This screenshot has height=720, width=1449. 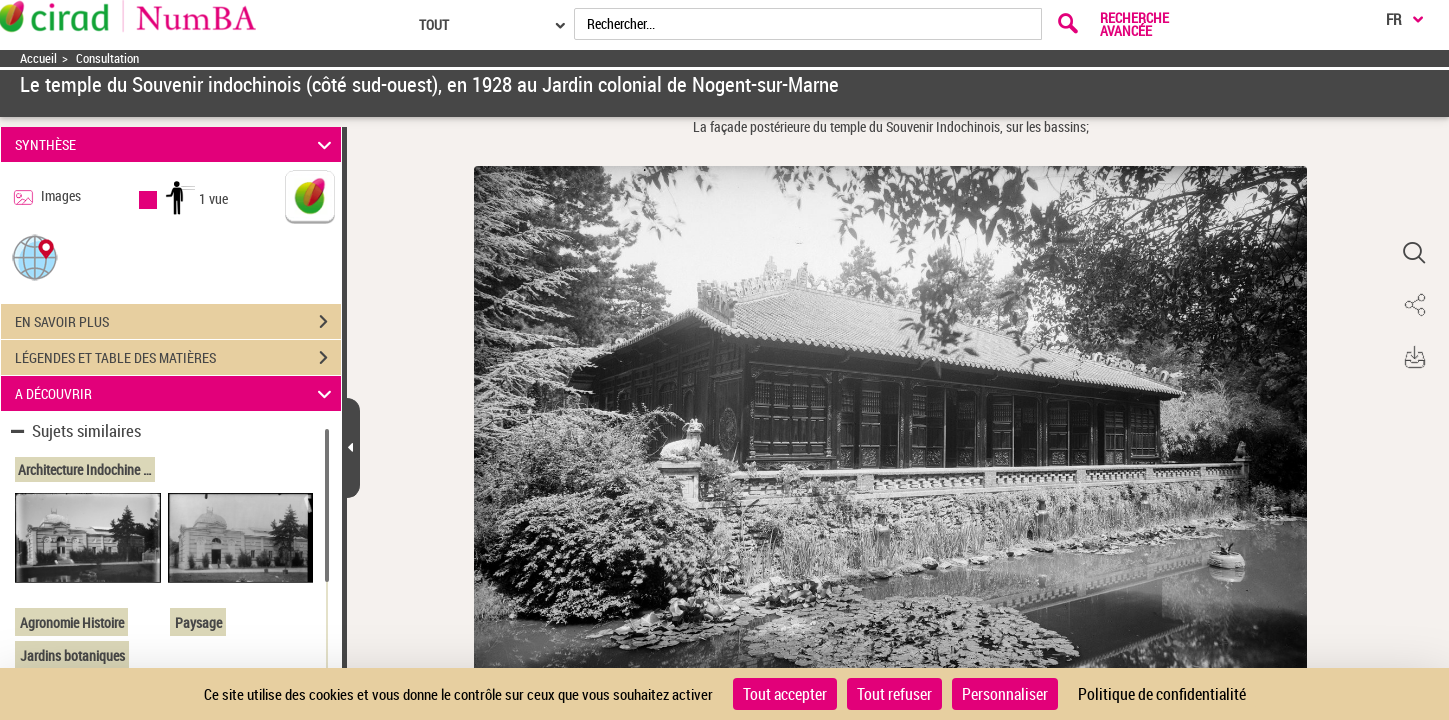 What do you see at coordinates (178, 322) in the screenshot?
I see `EN SAVOIR PLUS` at bounding box center [178, 322].